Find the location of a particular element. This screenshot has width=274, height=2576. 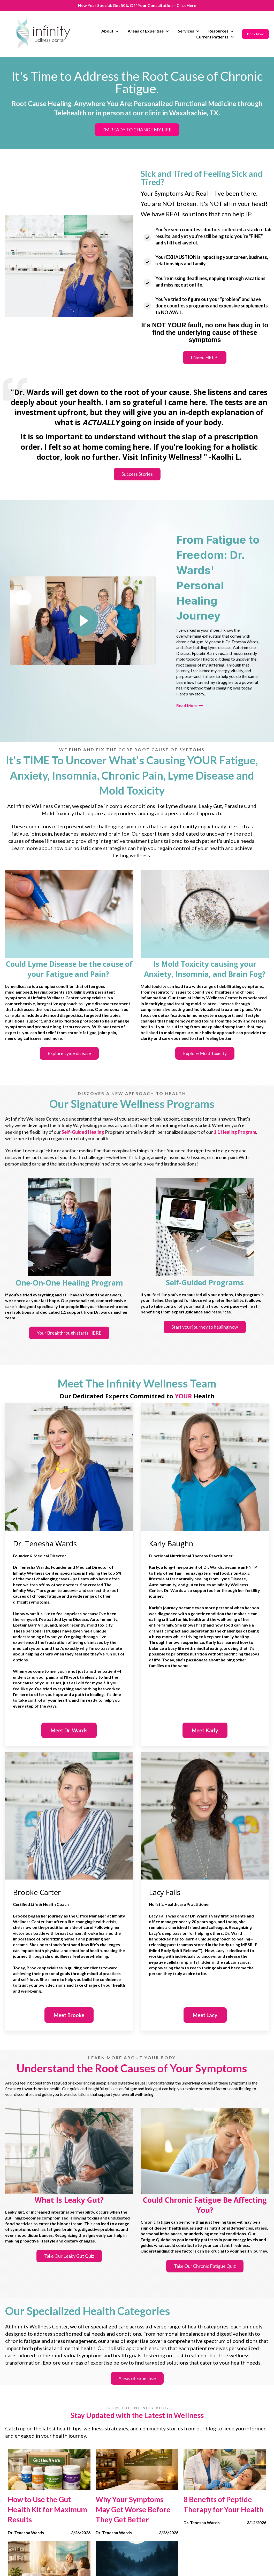

Current Patients is located at coordinates (212, 36).